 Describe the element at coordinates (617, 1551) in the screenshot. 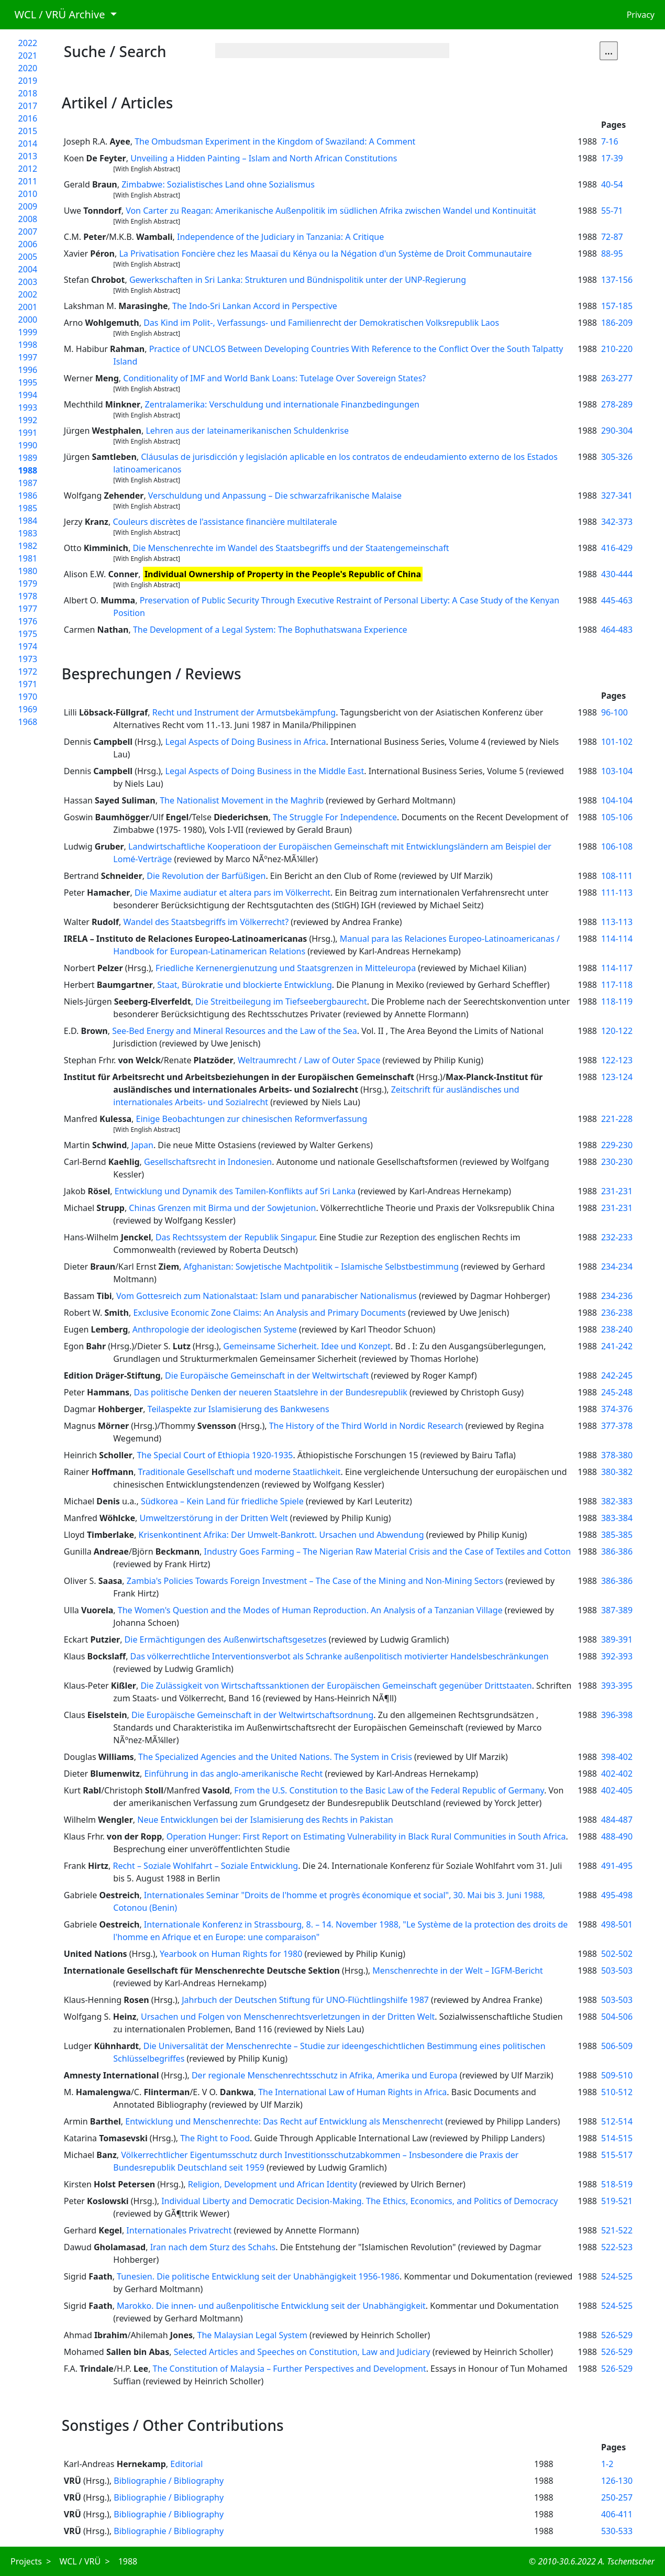

I see `386-386` at that location.